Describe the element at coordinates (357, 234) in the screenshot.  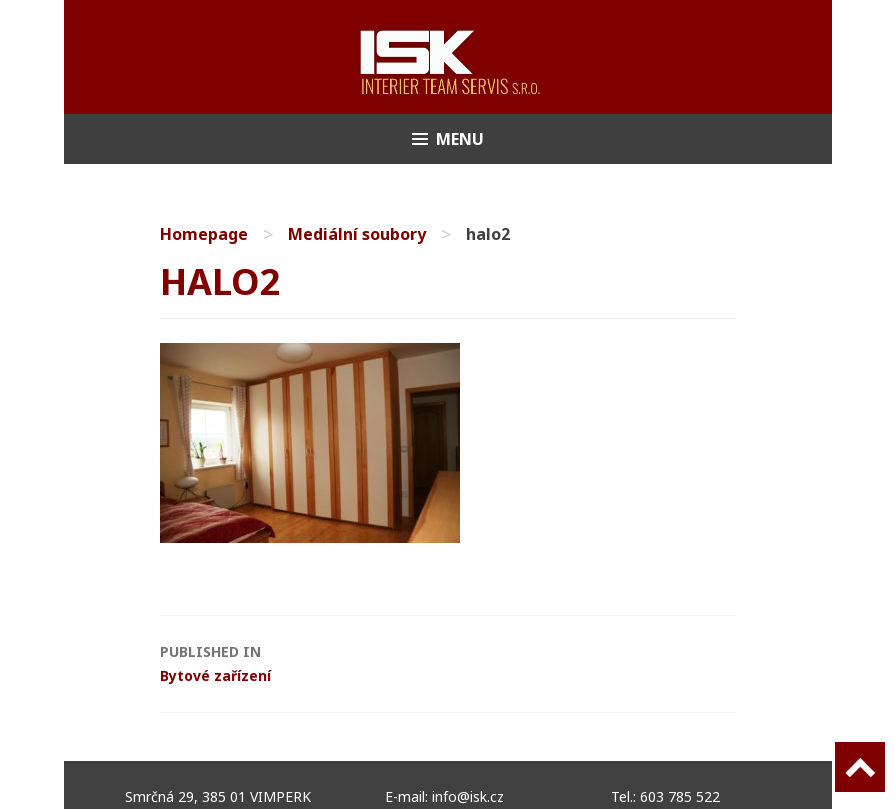
I see `Mediální soubory` at that location.